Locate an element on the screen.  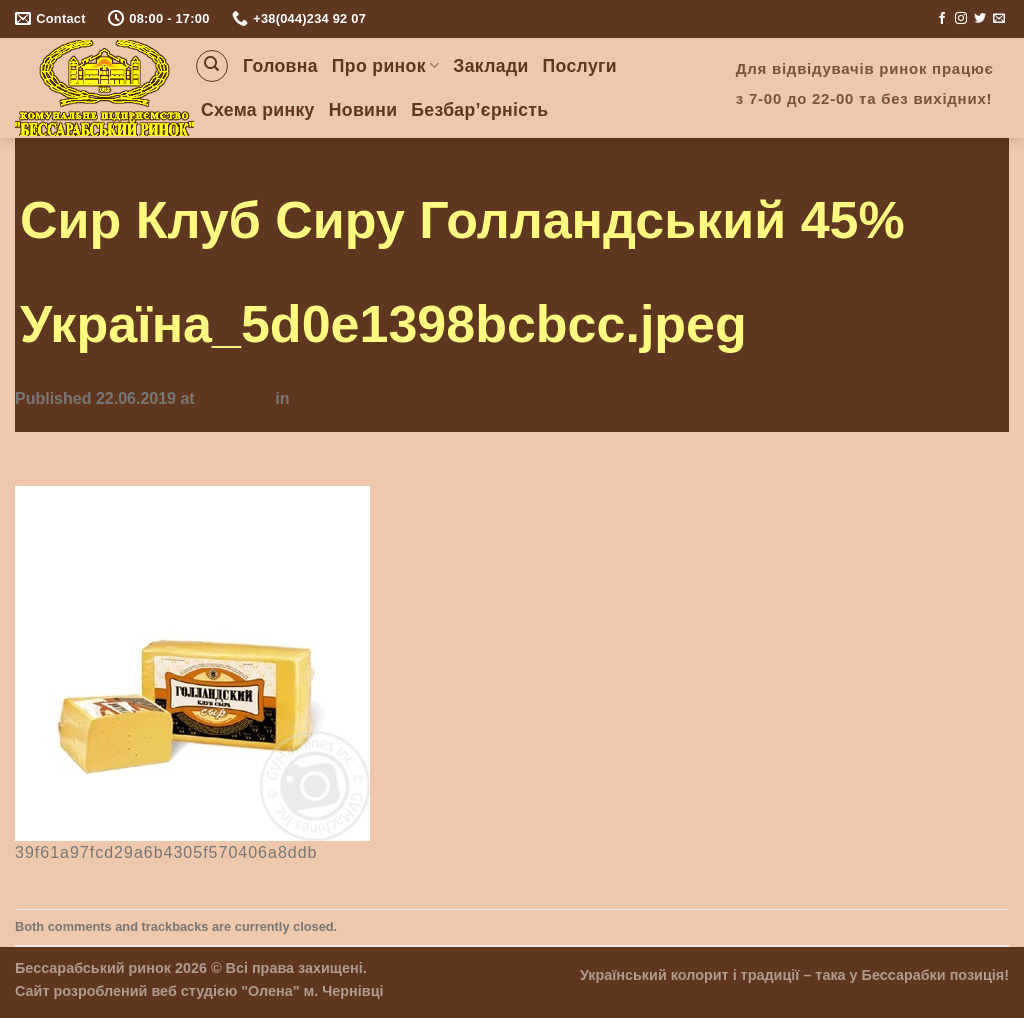
Про ринок is located at coordinates (385, 66).